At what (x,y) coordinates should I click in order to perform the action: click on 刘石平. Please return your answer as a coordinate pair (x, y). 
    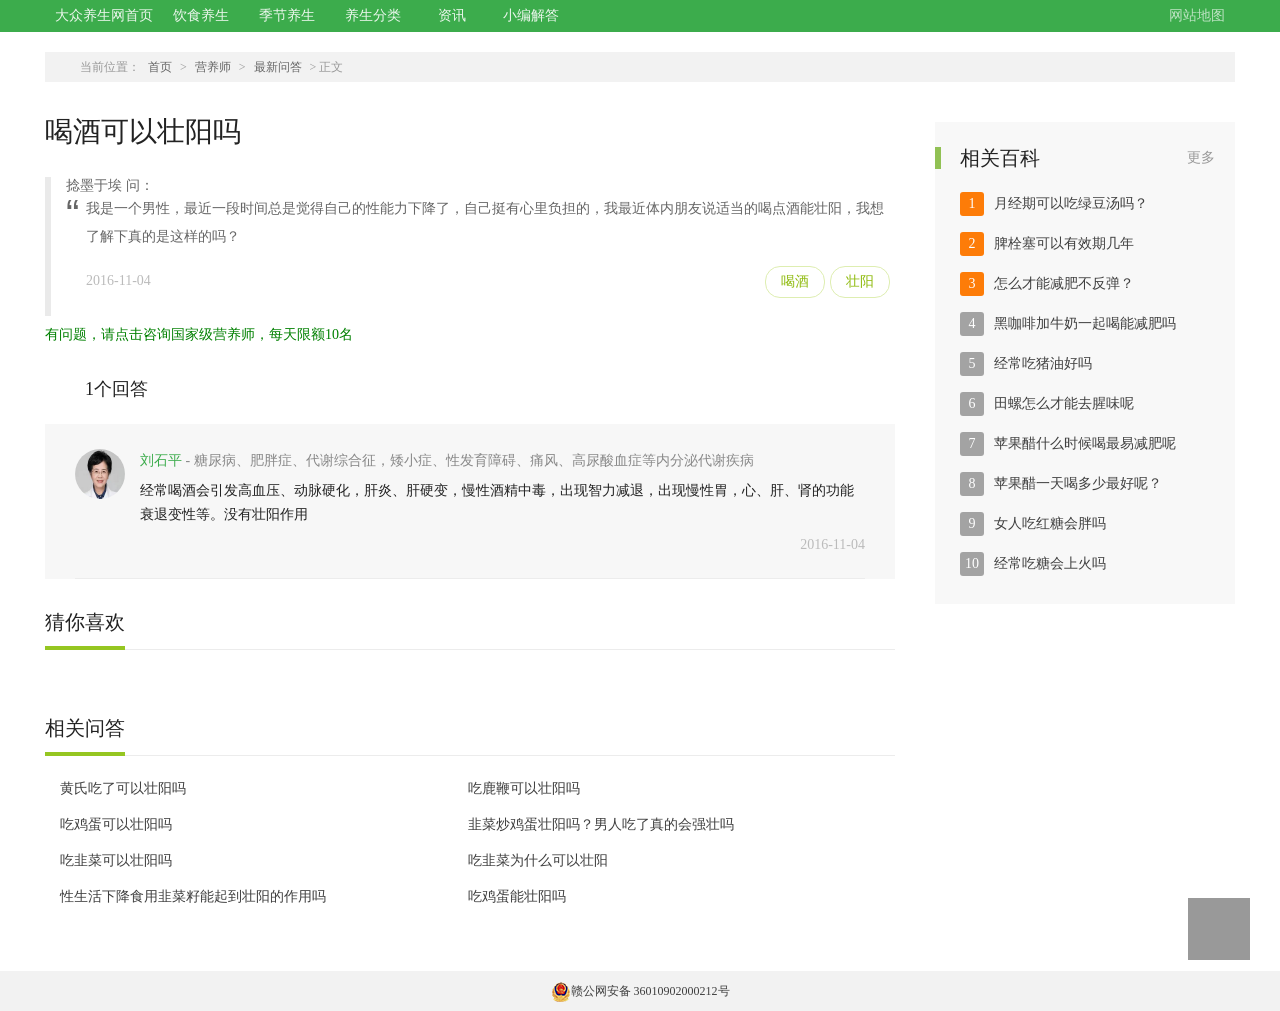
    Looking at the image, I should click on (161, 460).